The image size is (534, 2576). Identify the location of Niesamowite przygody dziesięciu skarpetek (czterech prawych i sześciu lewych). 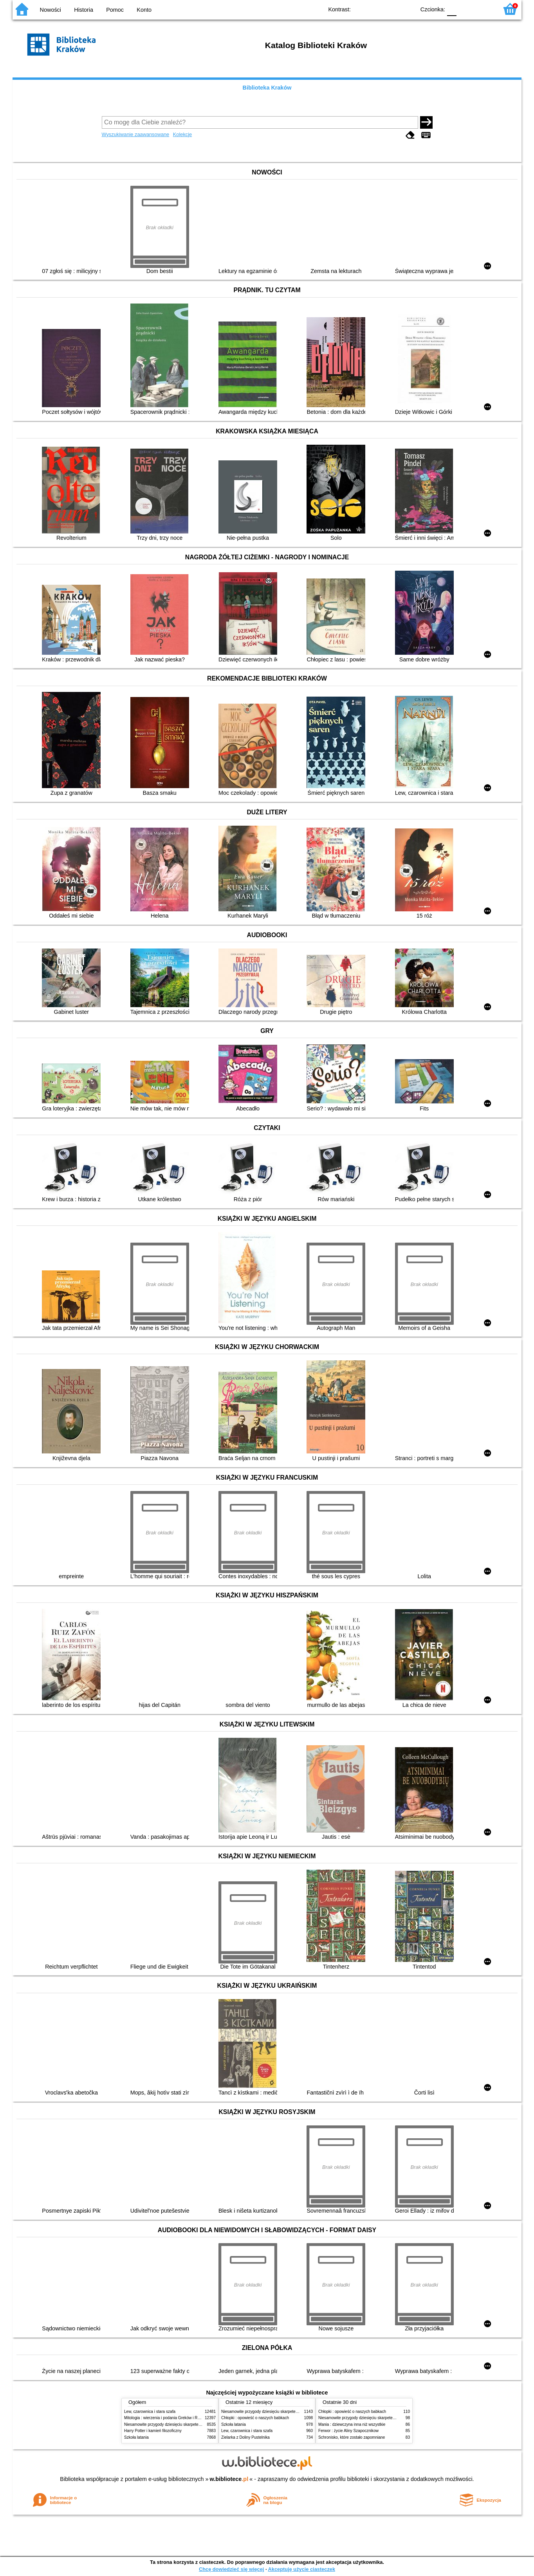
(194, 2424).